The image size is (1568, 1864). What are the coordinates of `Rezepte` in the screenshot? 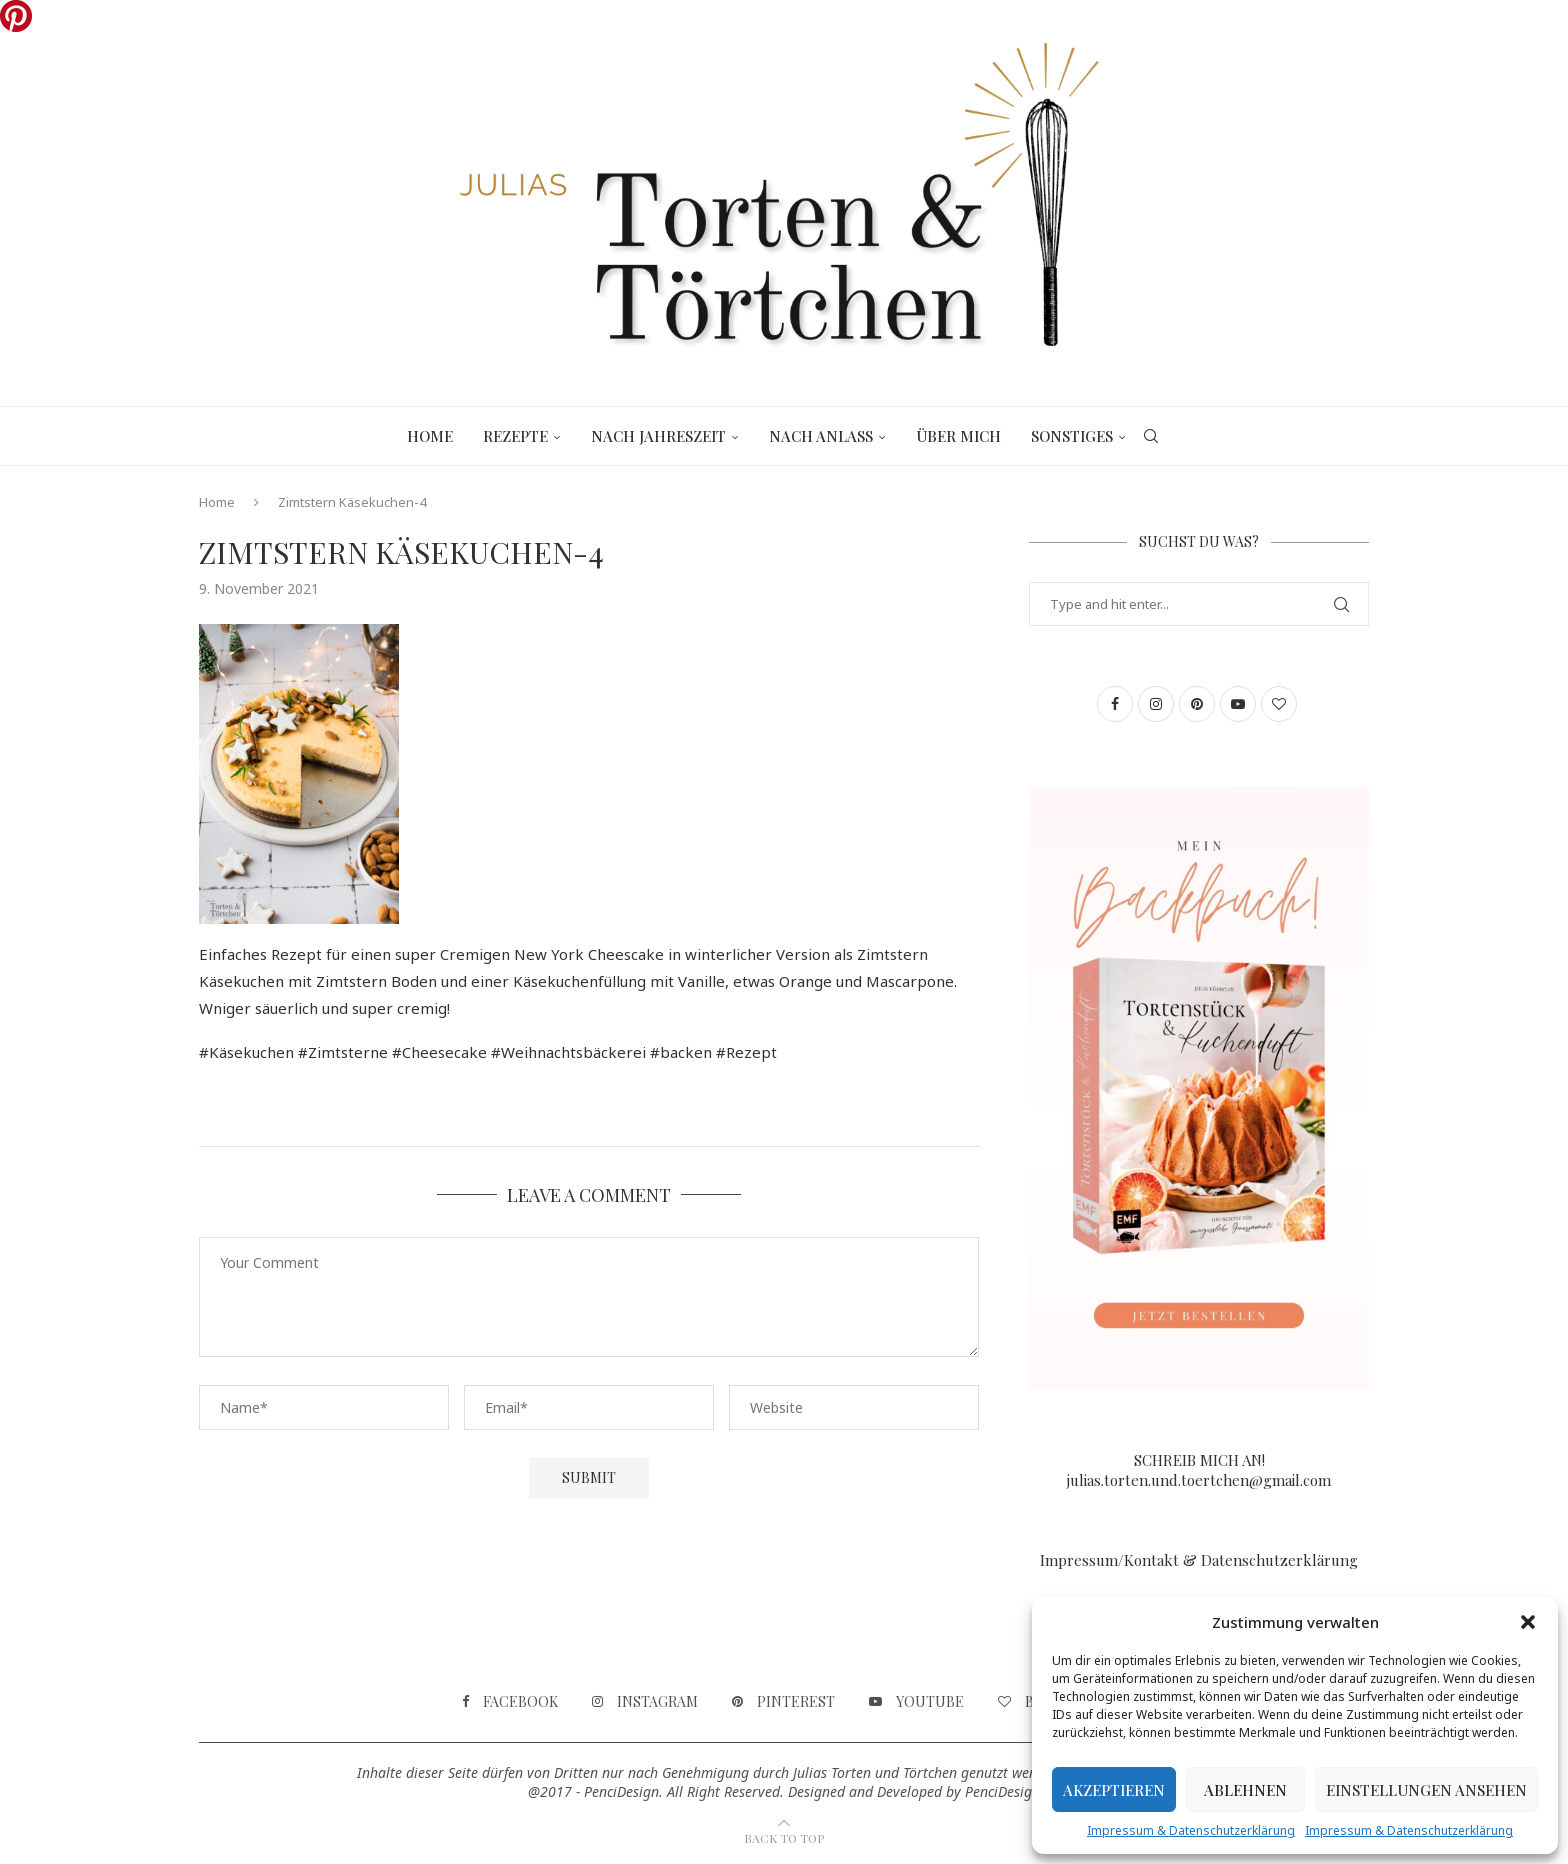 It's located at (515, 436).